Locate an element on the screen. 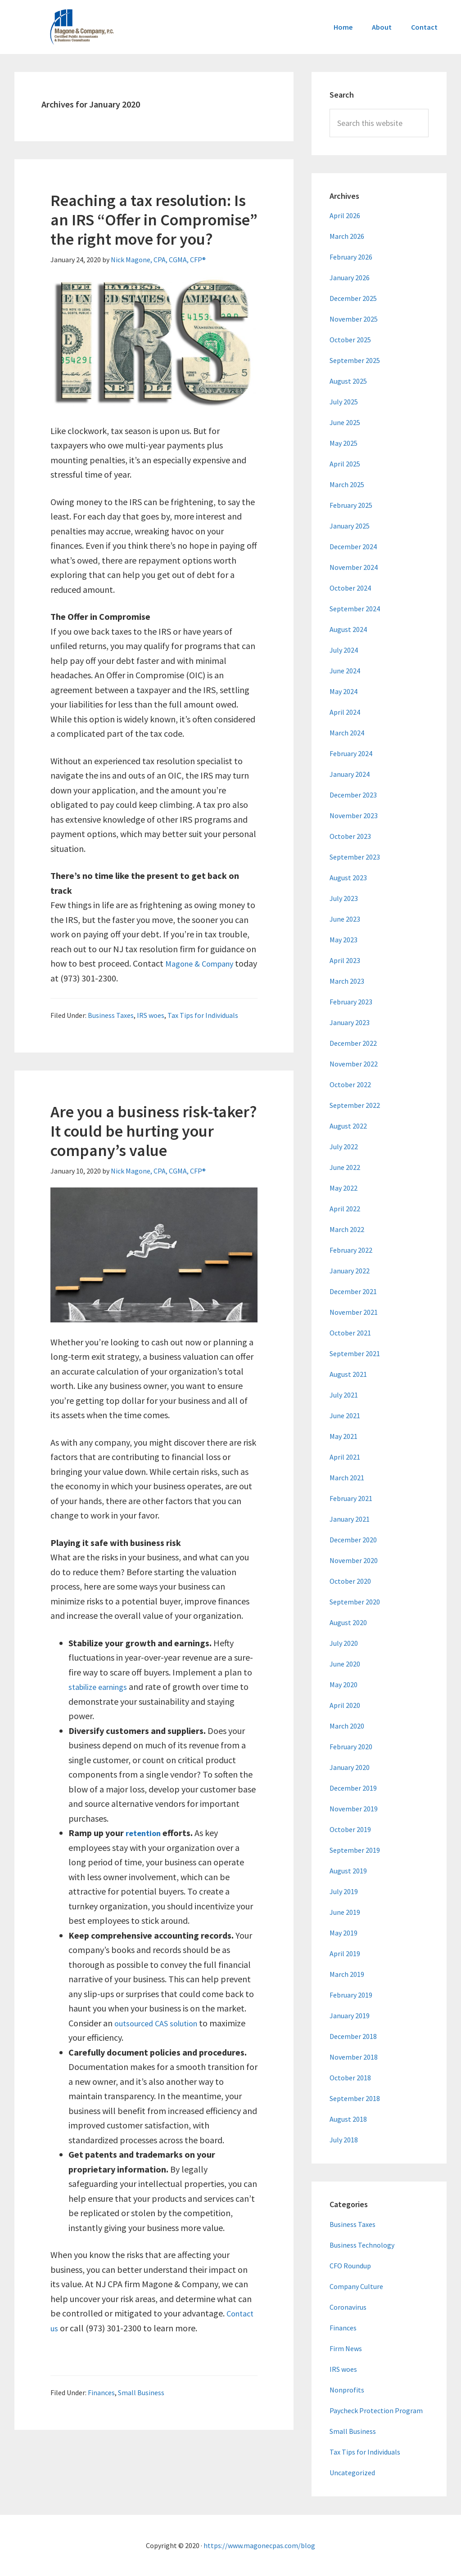 The width and height of the screenshot is (461, 2576). September 2021 is located at coordinates (355, 1353).